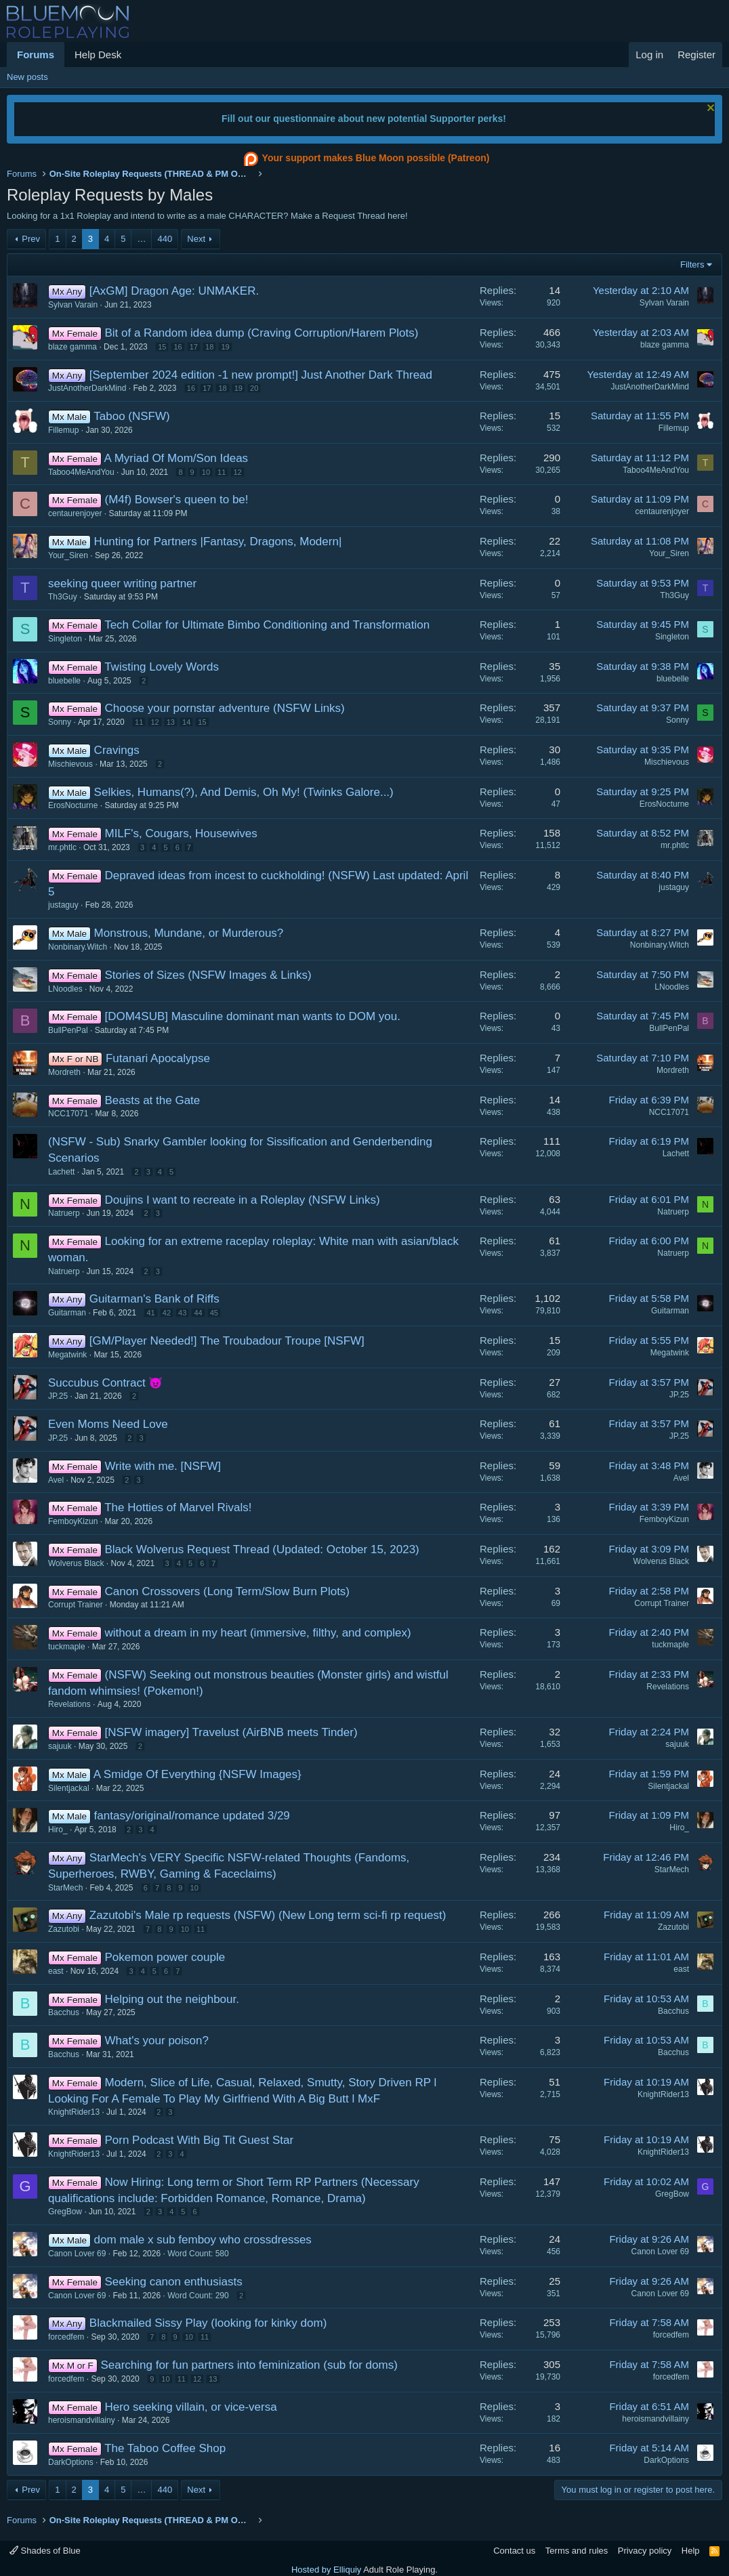 The image size is (729, 2576). What do you see at coordinates (226, 1340) in the screenshot?
I see `[GM/Player Needed!] The Troubadour Troupe [NSFW]` at bounding box center [226, 1340].